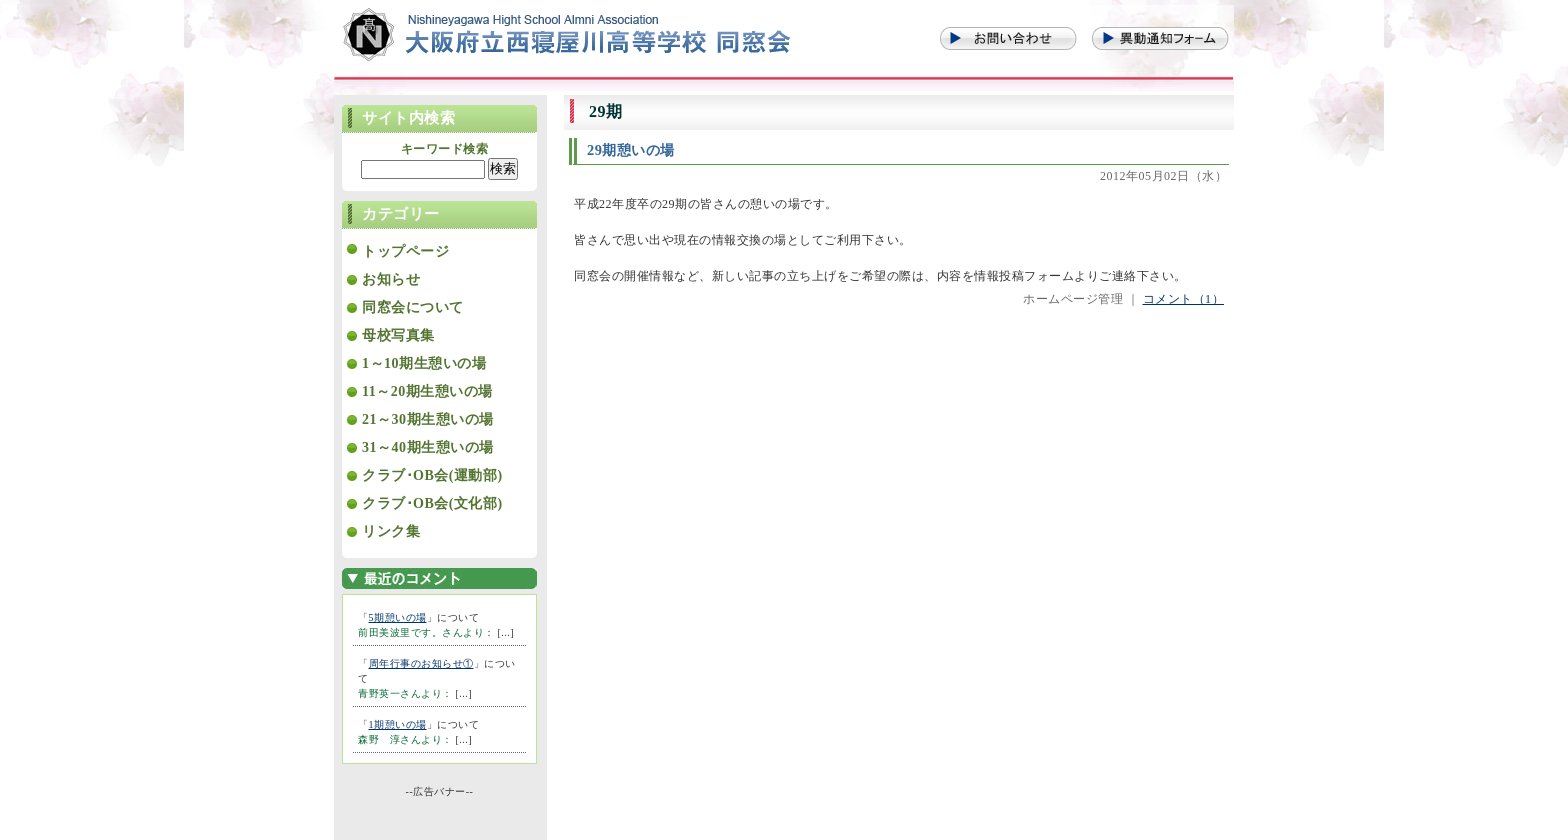 The height and width of the screenshot is (840, 1568). What do you see at coordinates (398, 335) in the screenshot?
I see `母校写真集` at bounding box center [398, 335].